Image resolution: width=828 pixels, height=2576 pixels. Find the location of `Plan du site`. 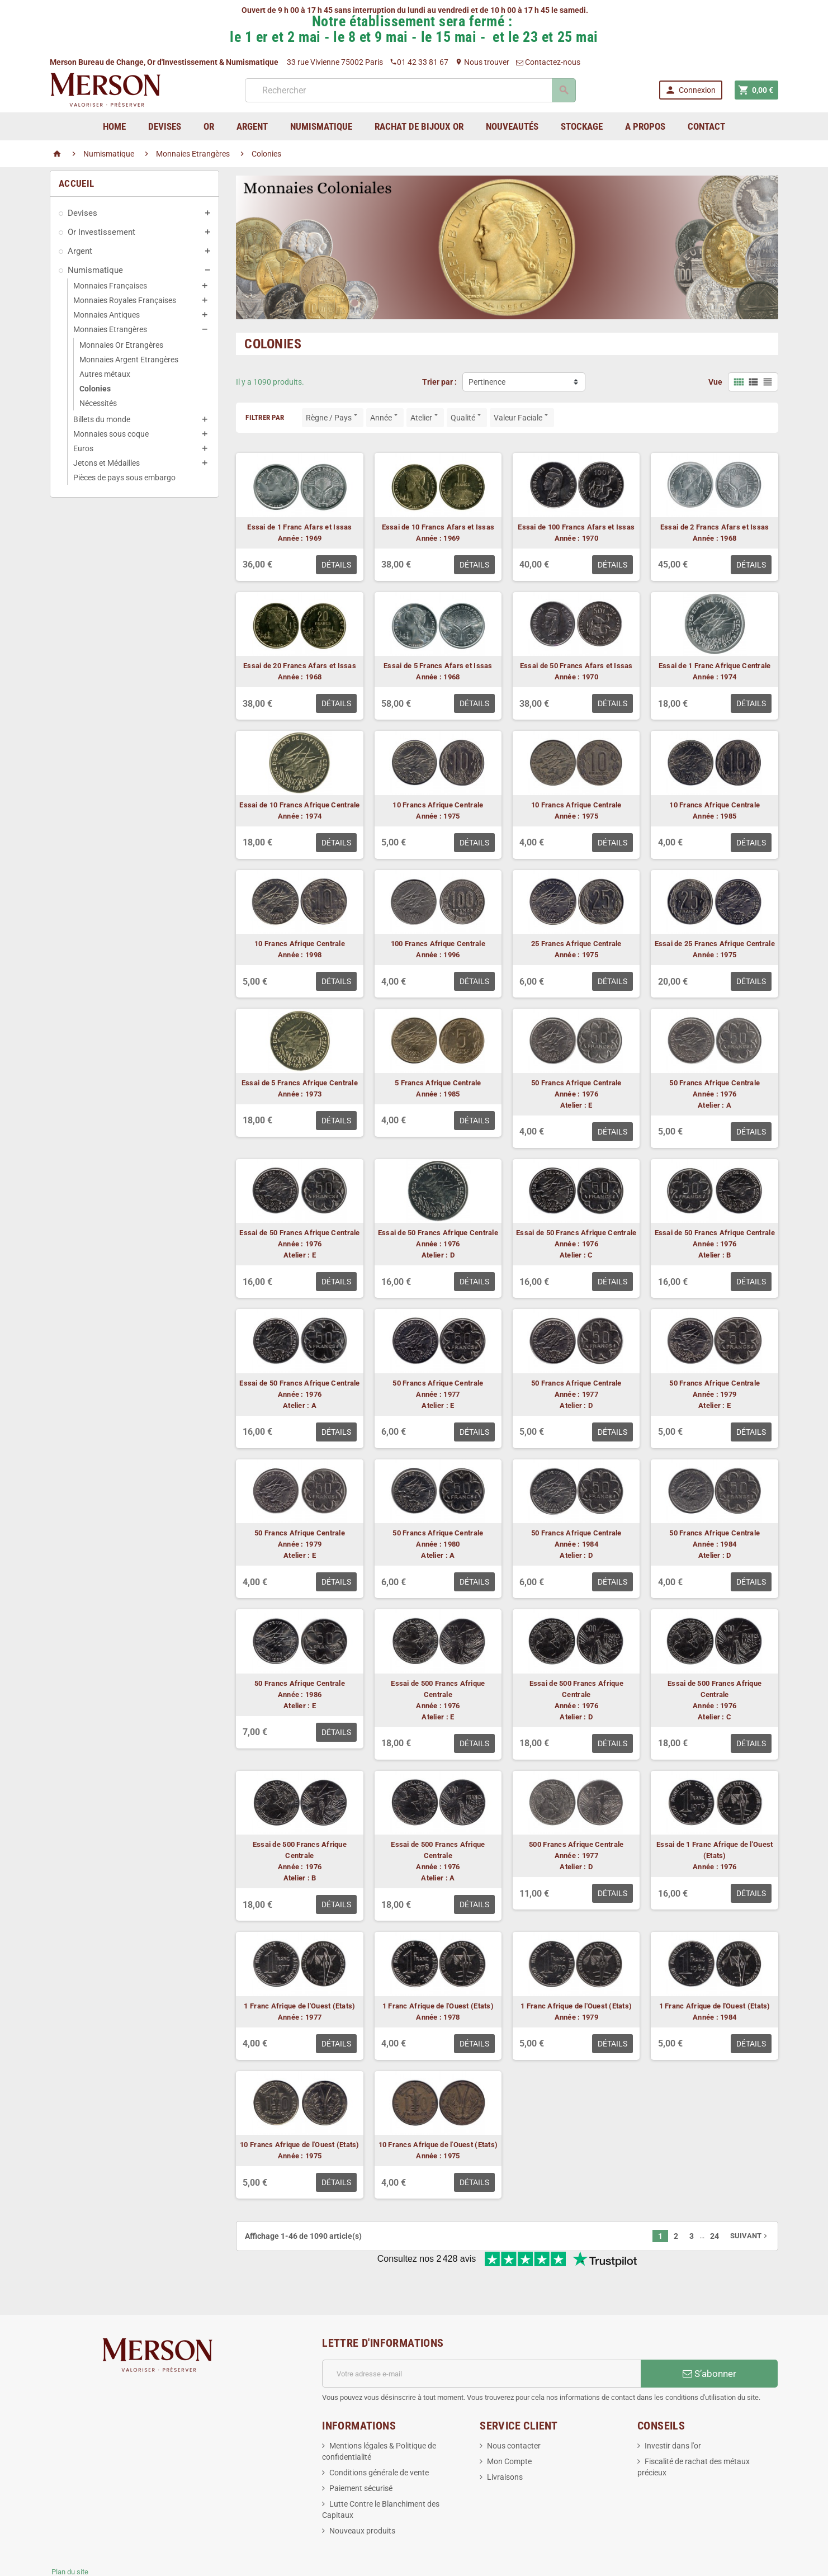

Plan du site is located at coordinates (69, 2535).